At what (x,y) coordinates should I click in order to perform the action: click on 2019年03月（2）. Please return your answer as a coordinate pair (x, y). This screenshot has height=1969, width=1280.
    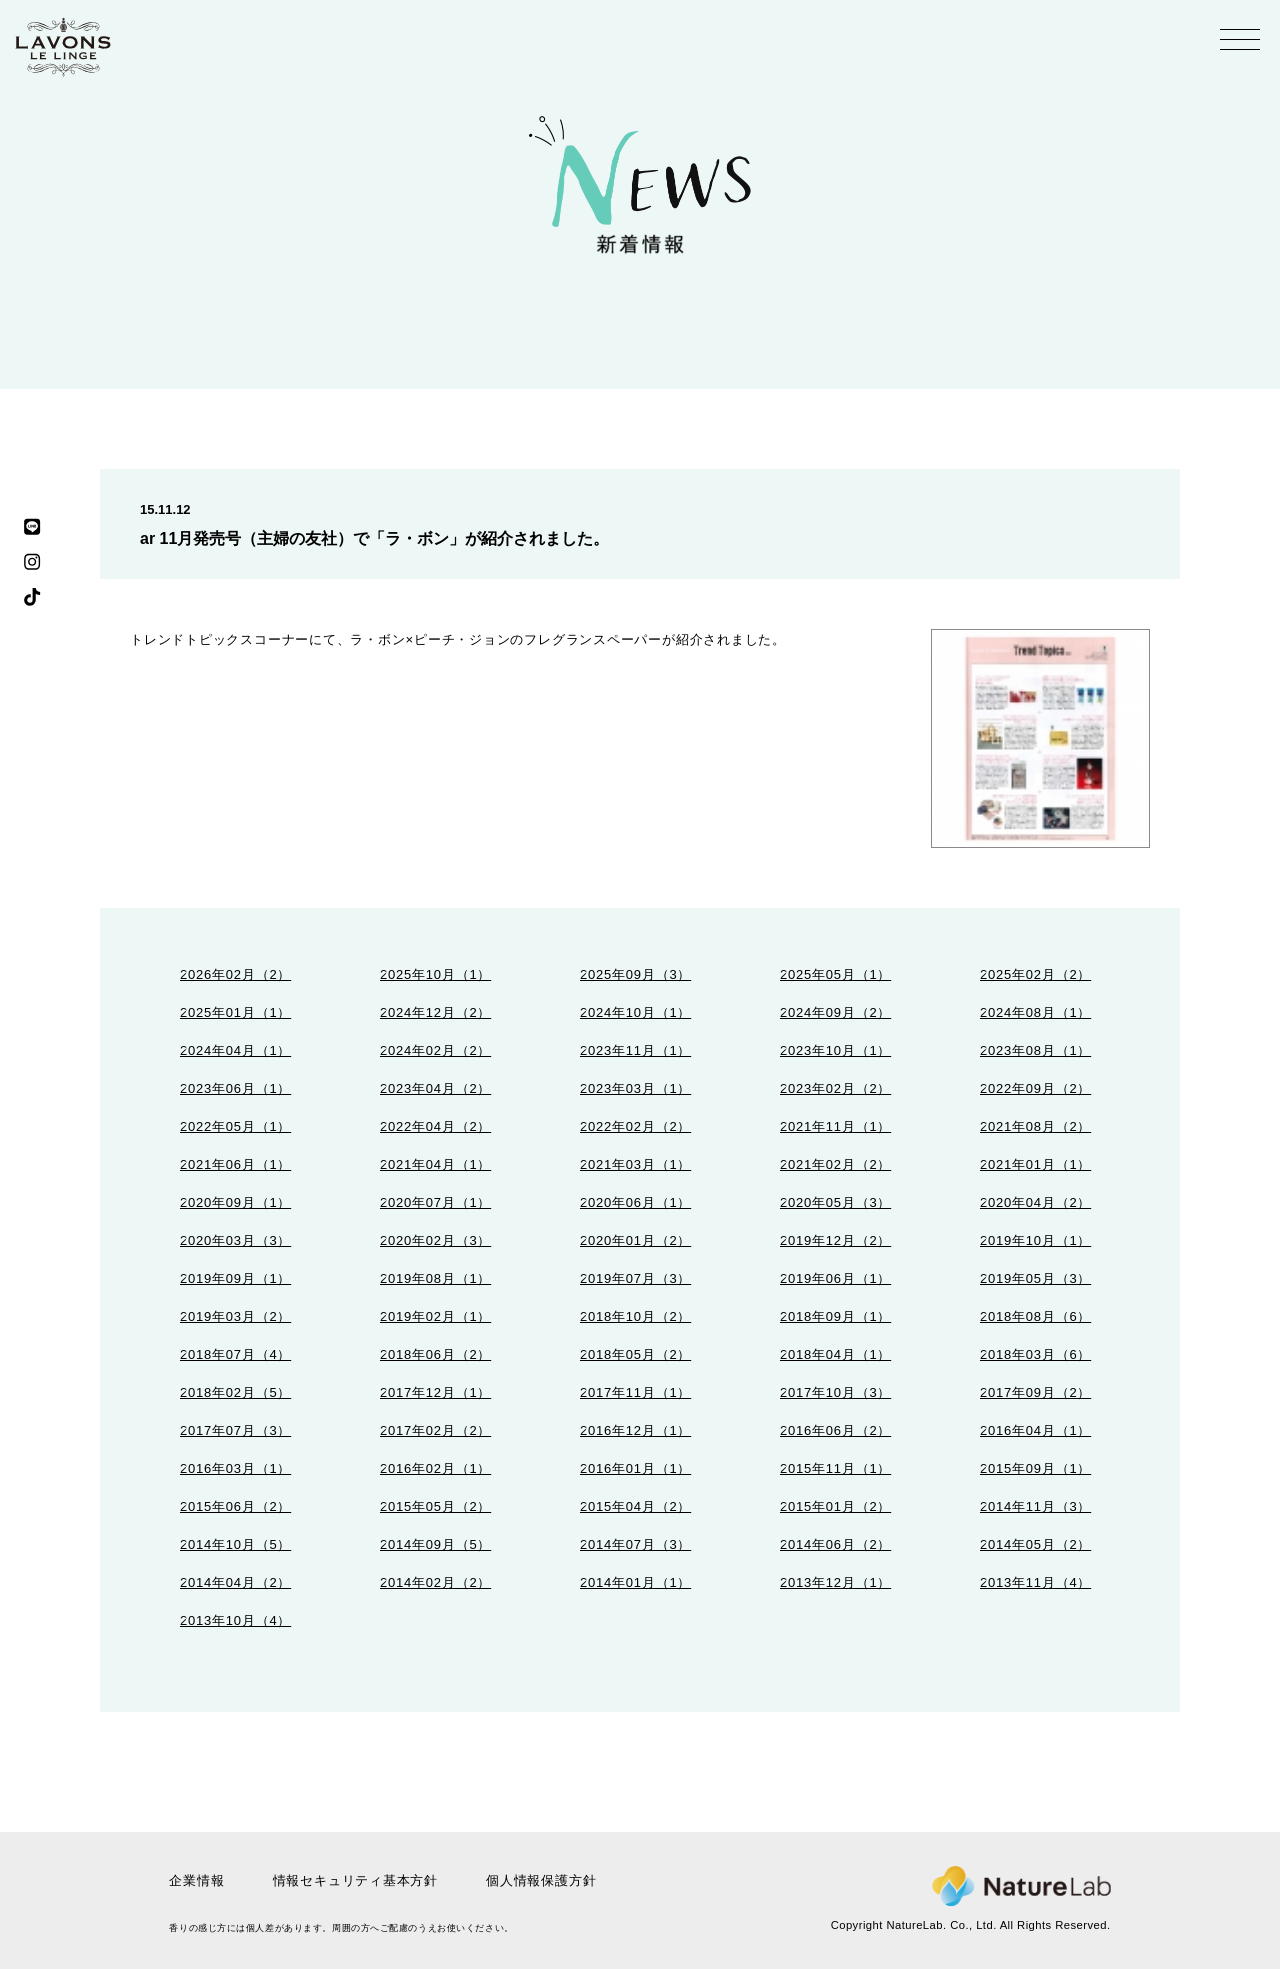
    Looking at the image, I should click on (235, 1316).